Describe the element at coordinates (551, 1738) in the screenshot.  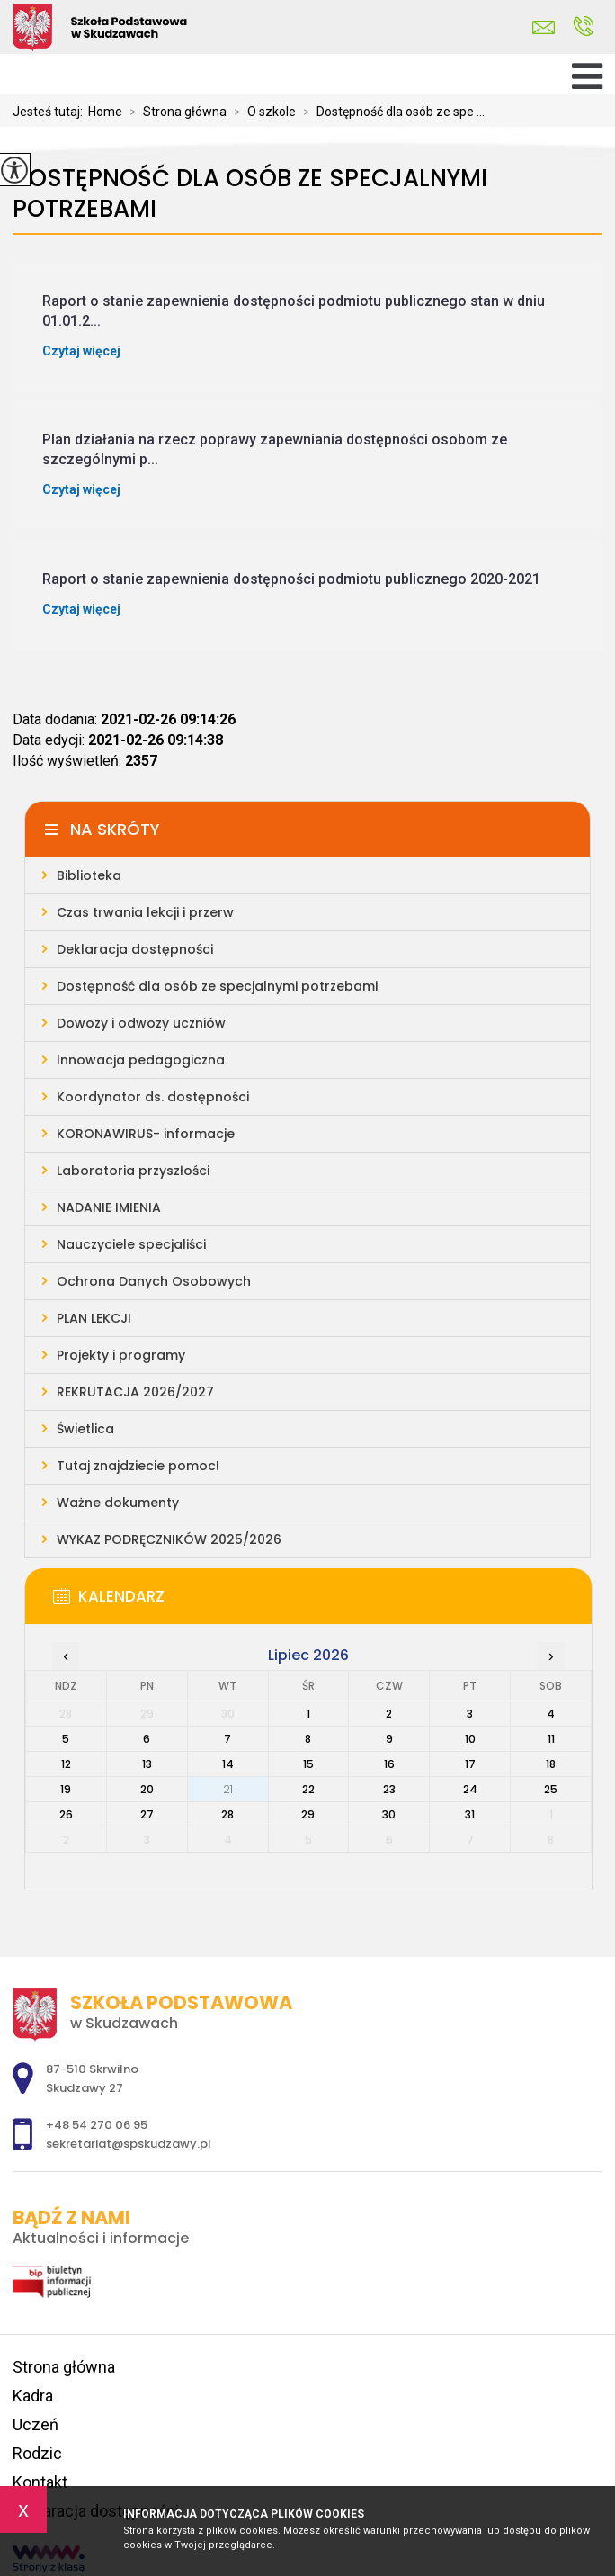
I see `11` at that location.